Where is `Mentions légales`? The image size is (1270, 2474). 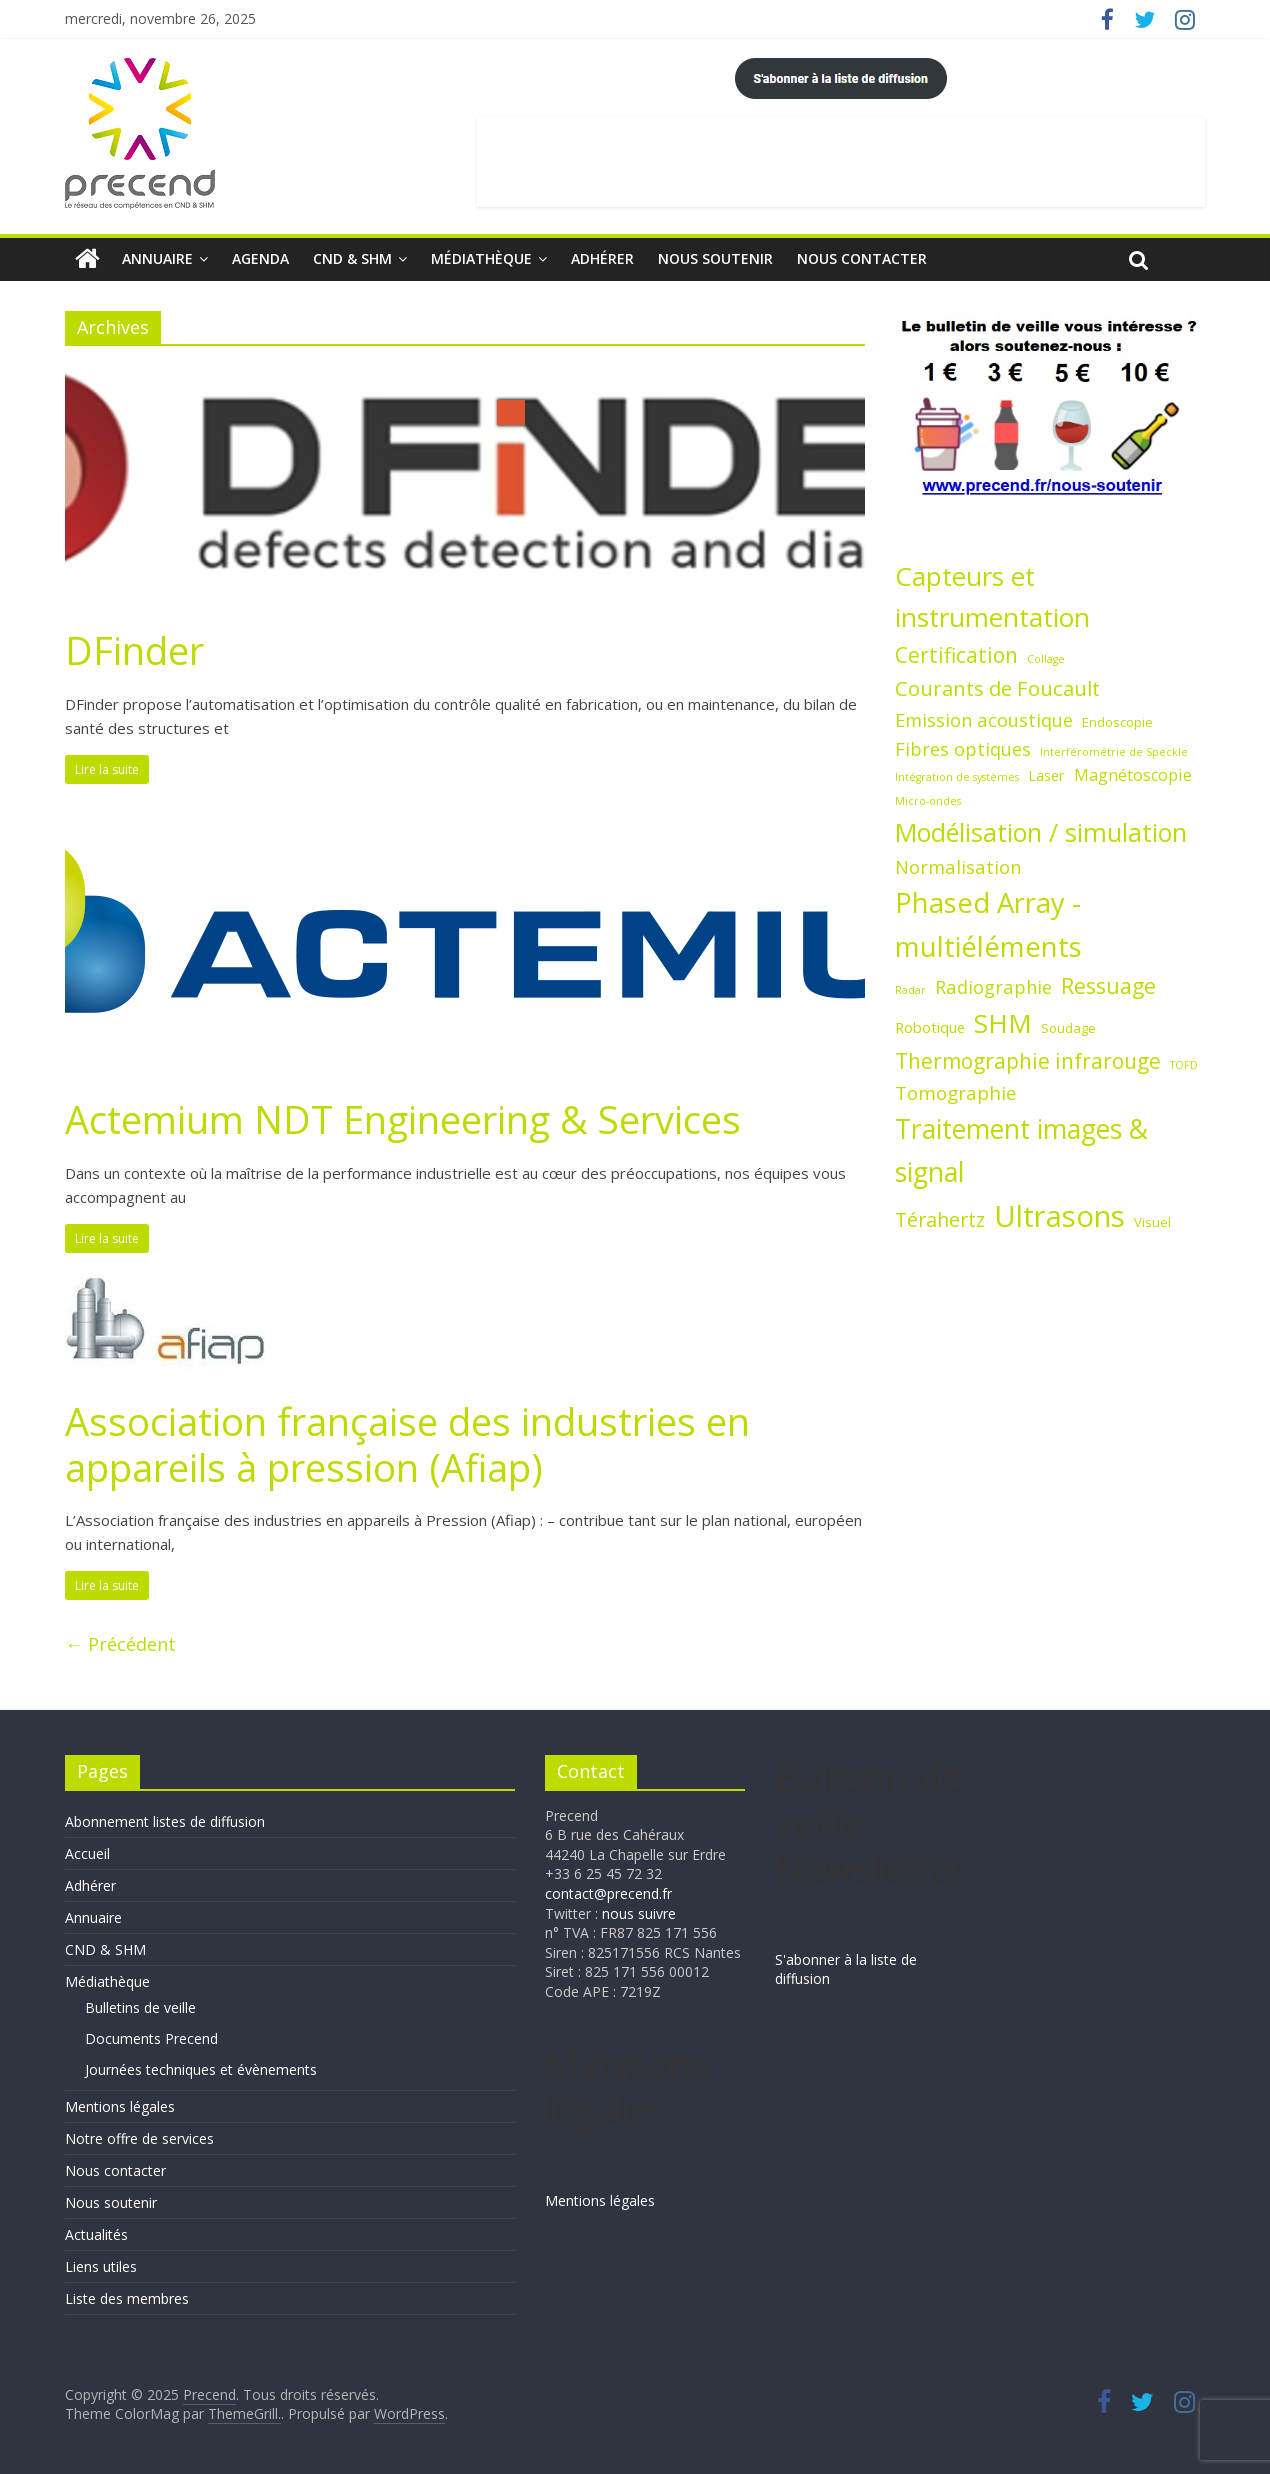
Mentions légales is located at coordinates (120, 2106).